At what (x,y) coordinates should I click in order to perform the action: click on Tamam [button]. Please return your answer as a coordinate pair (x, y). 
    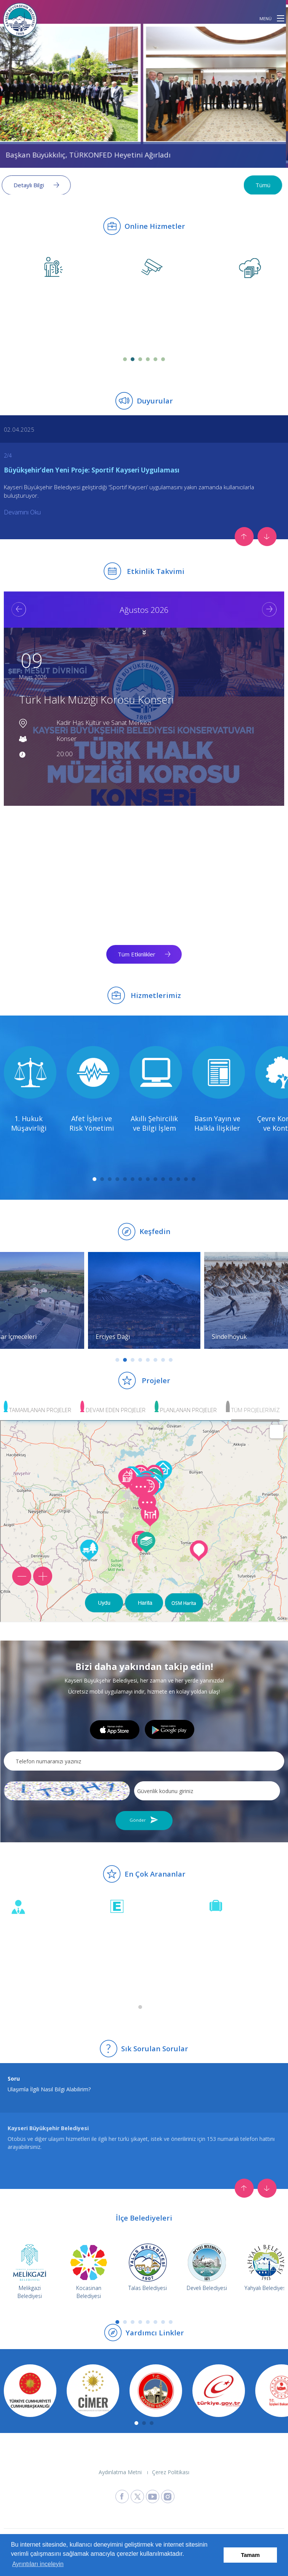
    Looking at the image, I should click on (250, 2555).